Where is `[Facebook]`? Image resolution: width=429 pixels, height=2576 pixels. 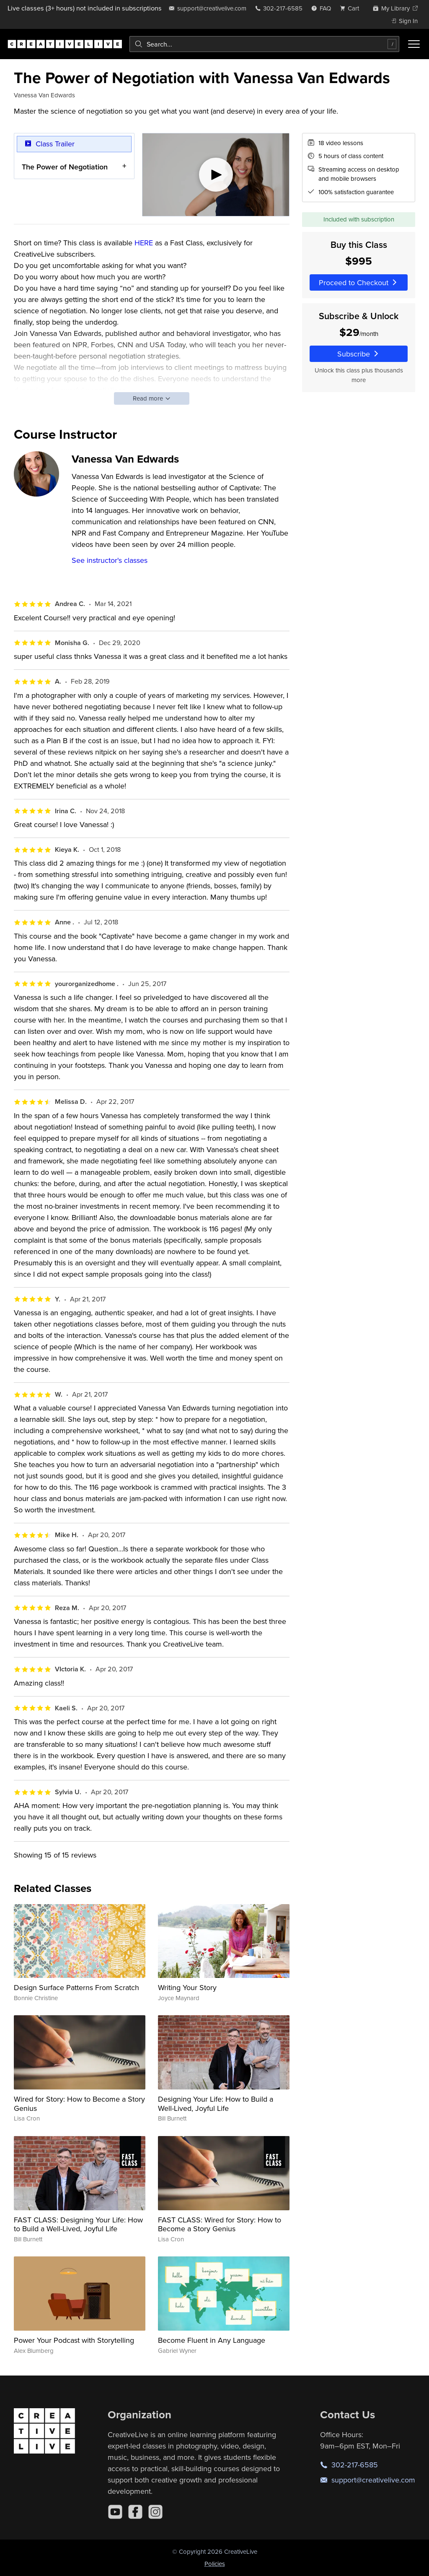 [Facebook] is located at coordinates (135, 2511).